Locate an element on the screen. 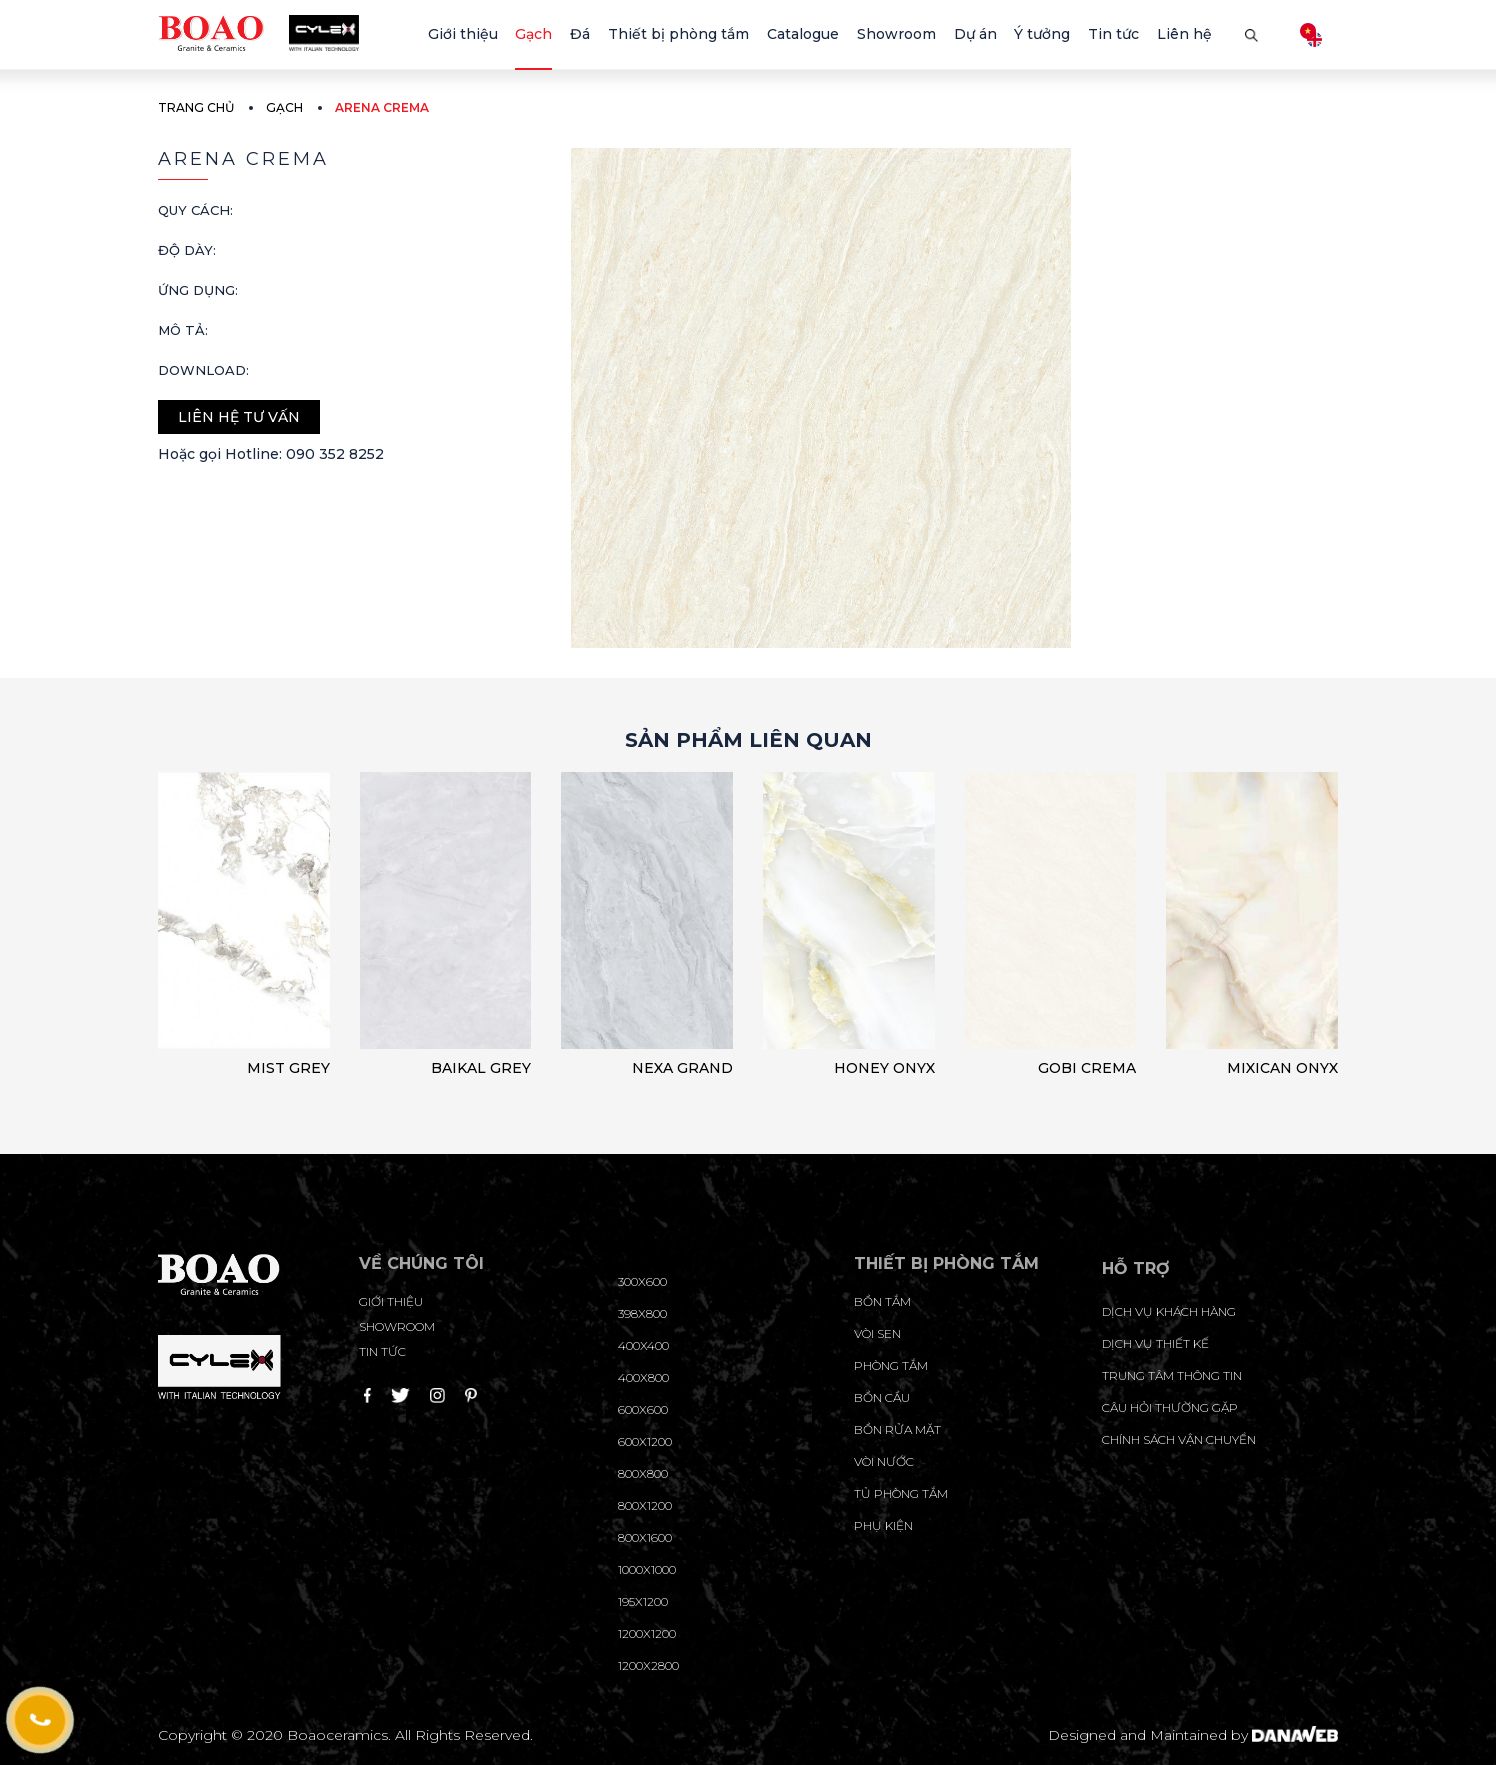 The height and width of the screenshot is (1765, 1496). 195X1200 is located at coordinates (643, 1601).